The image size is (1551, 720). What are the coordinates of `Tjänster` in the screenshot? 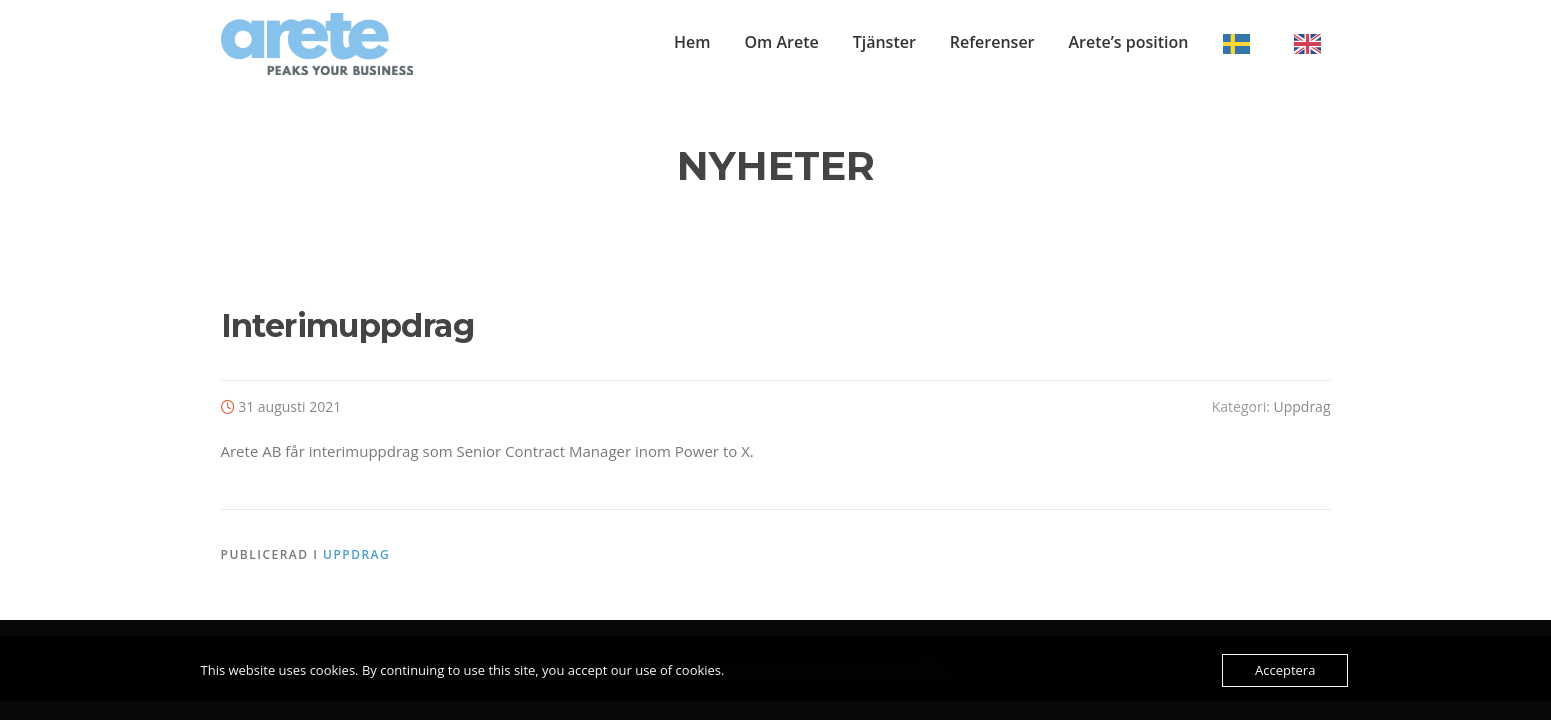 It's located at (884, 42).